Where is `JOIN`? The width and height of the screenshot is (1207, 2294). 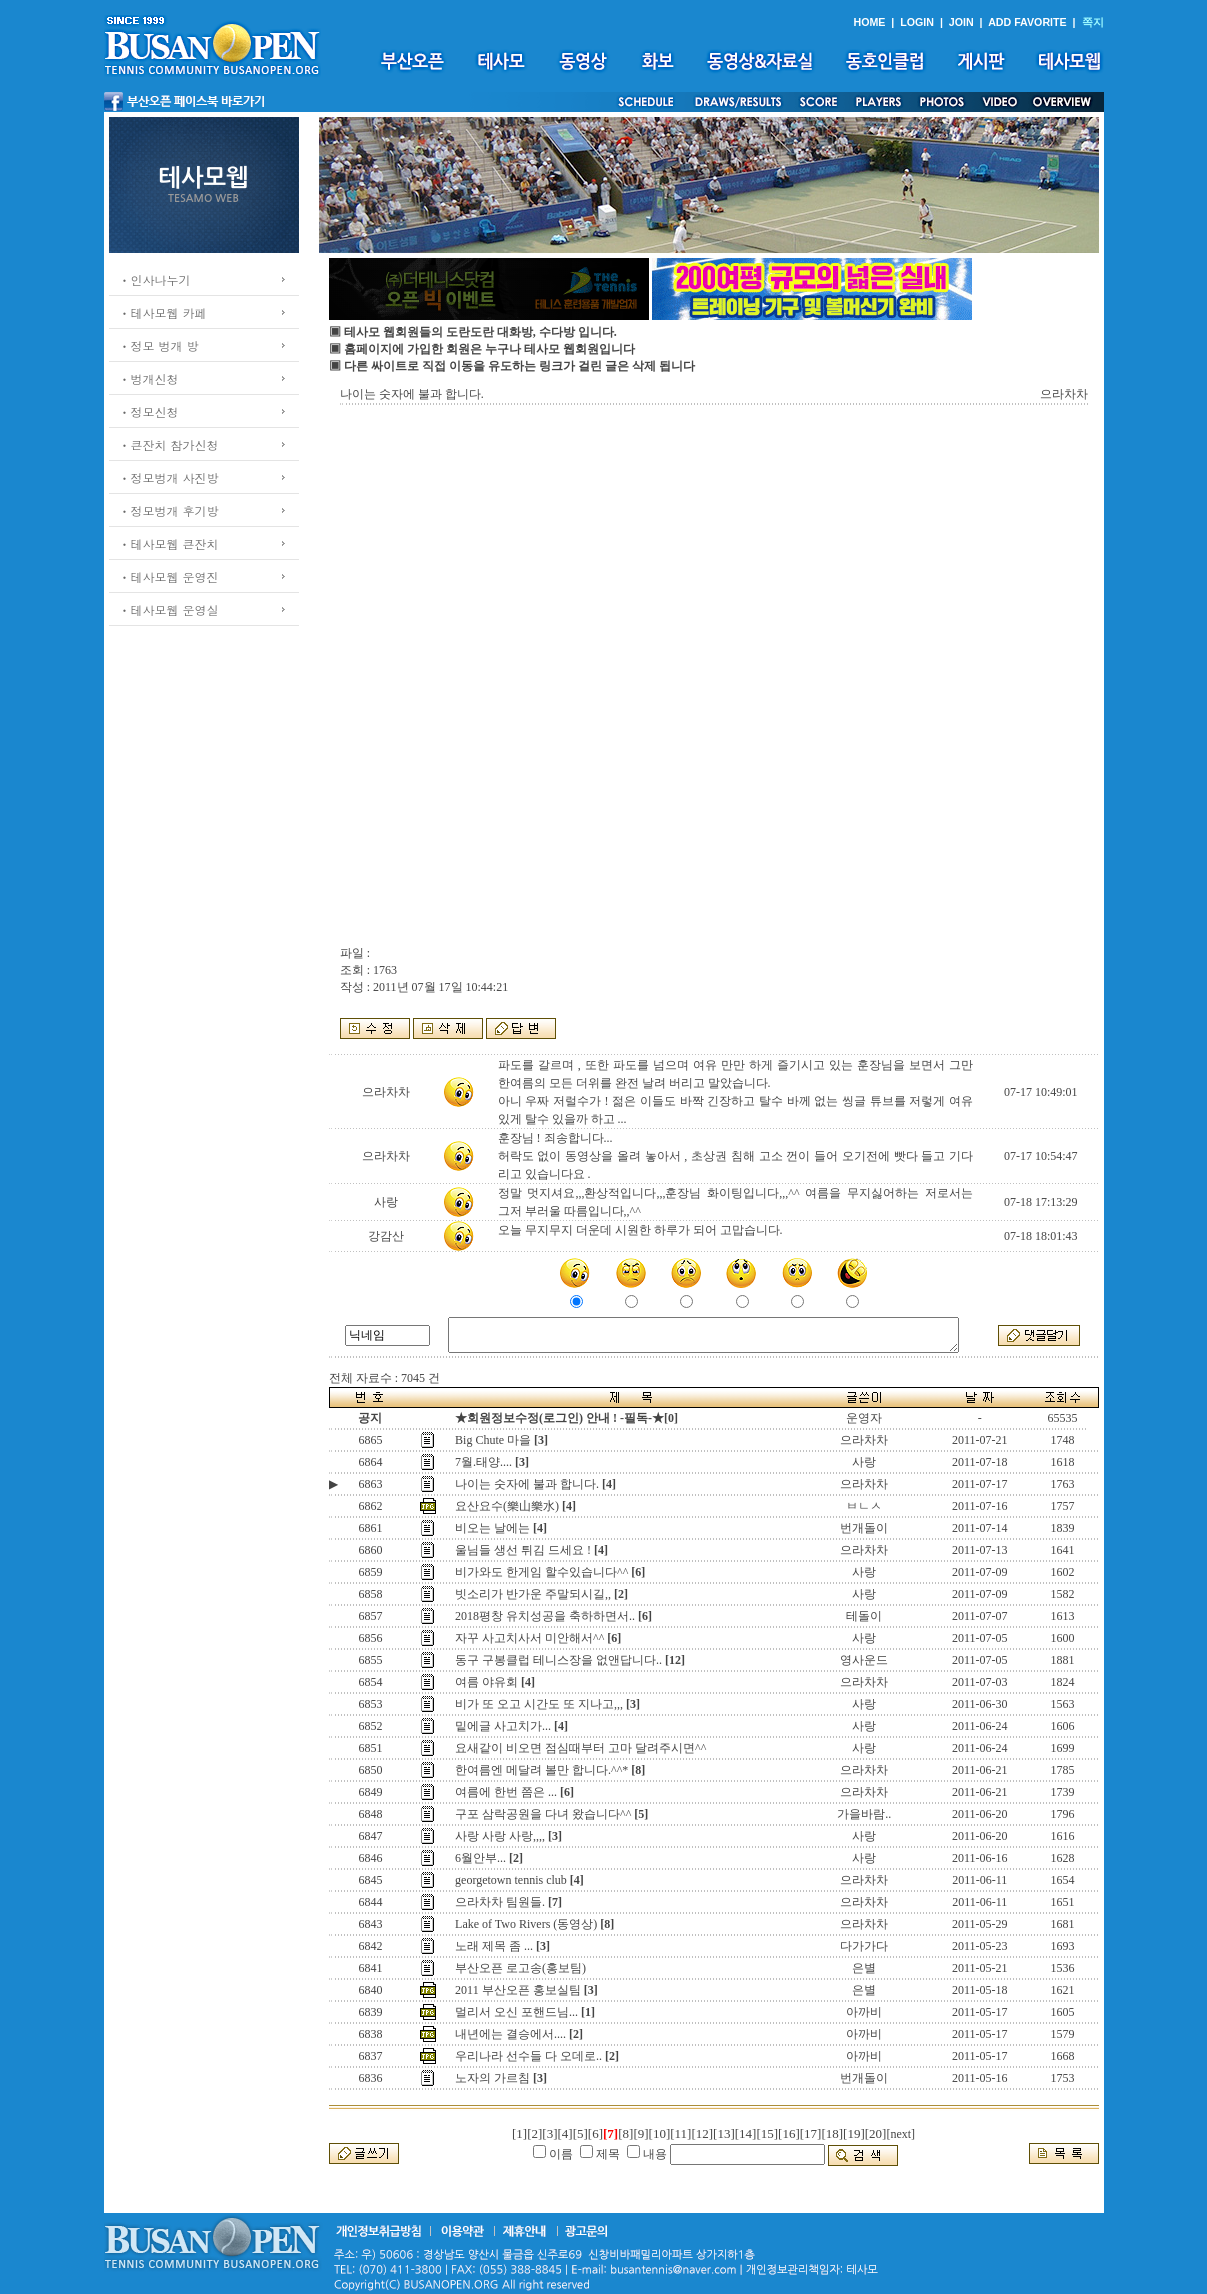
JOIN is located at coordinates (961, 22).